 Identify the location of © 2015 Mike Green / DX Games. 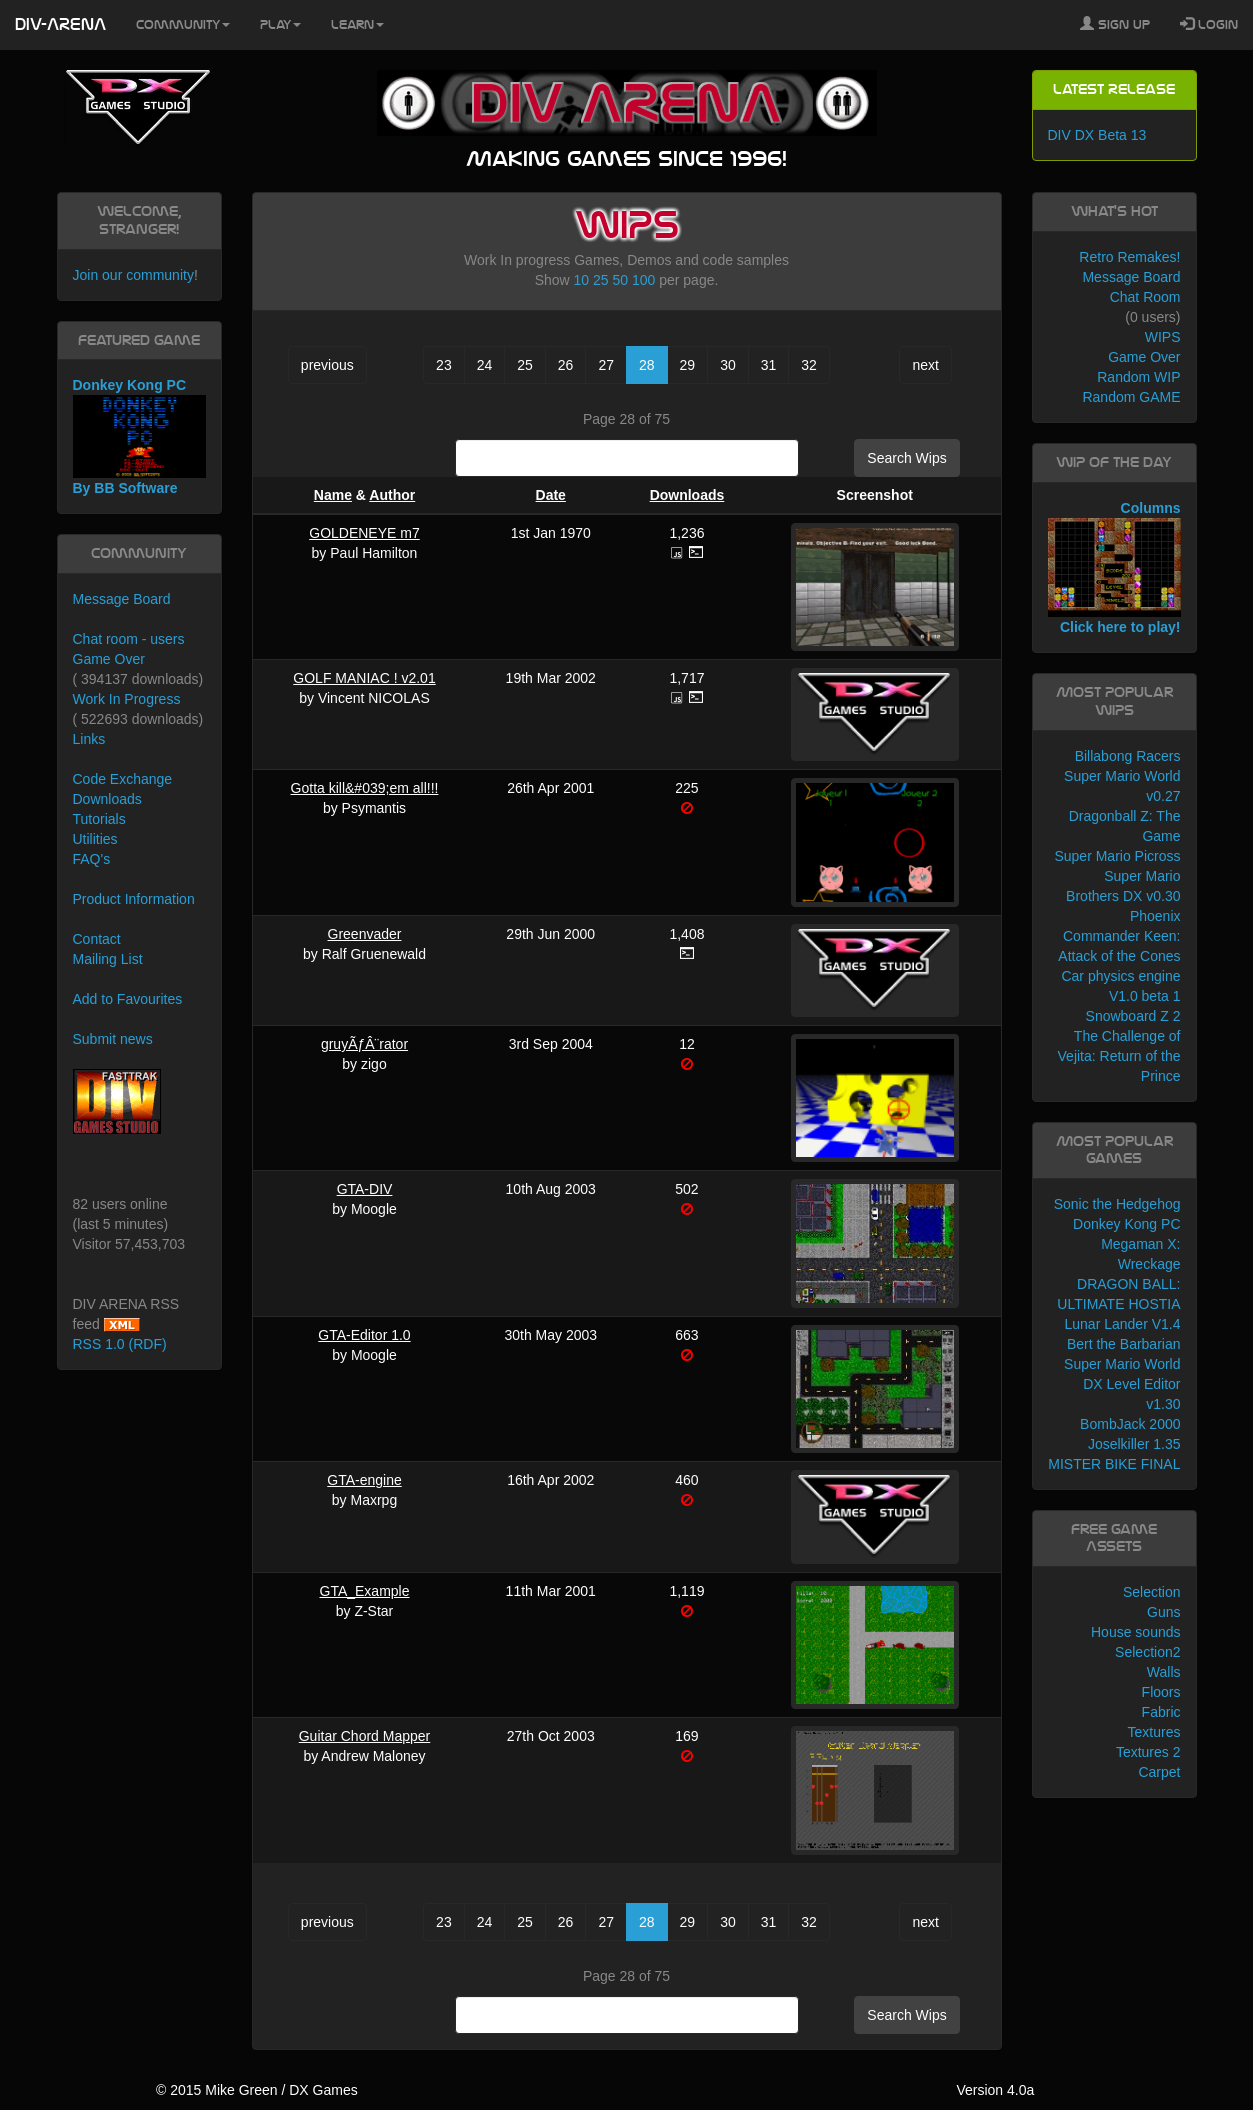
(257, 2090).